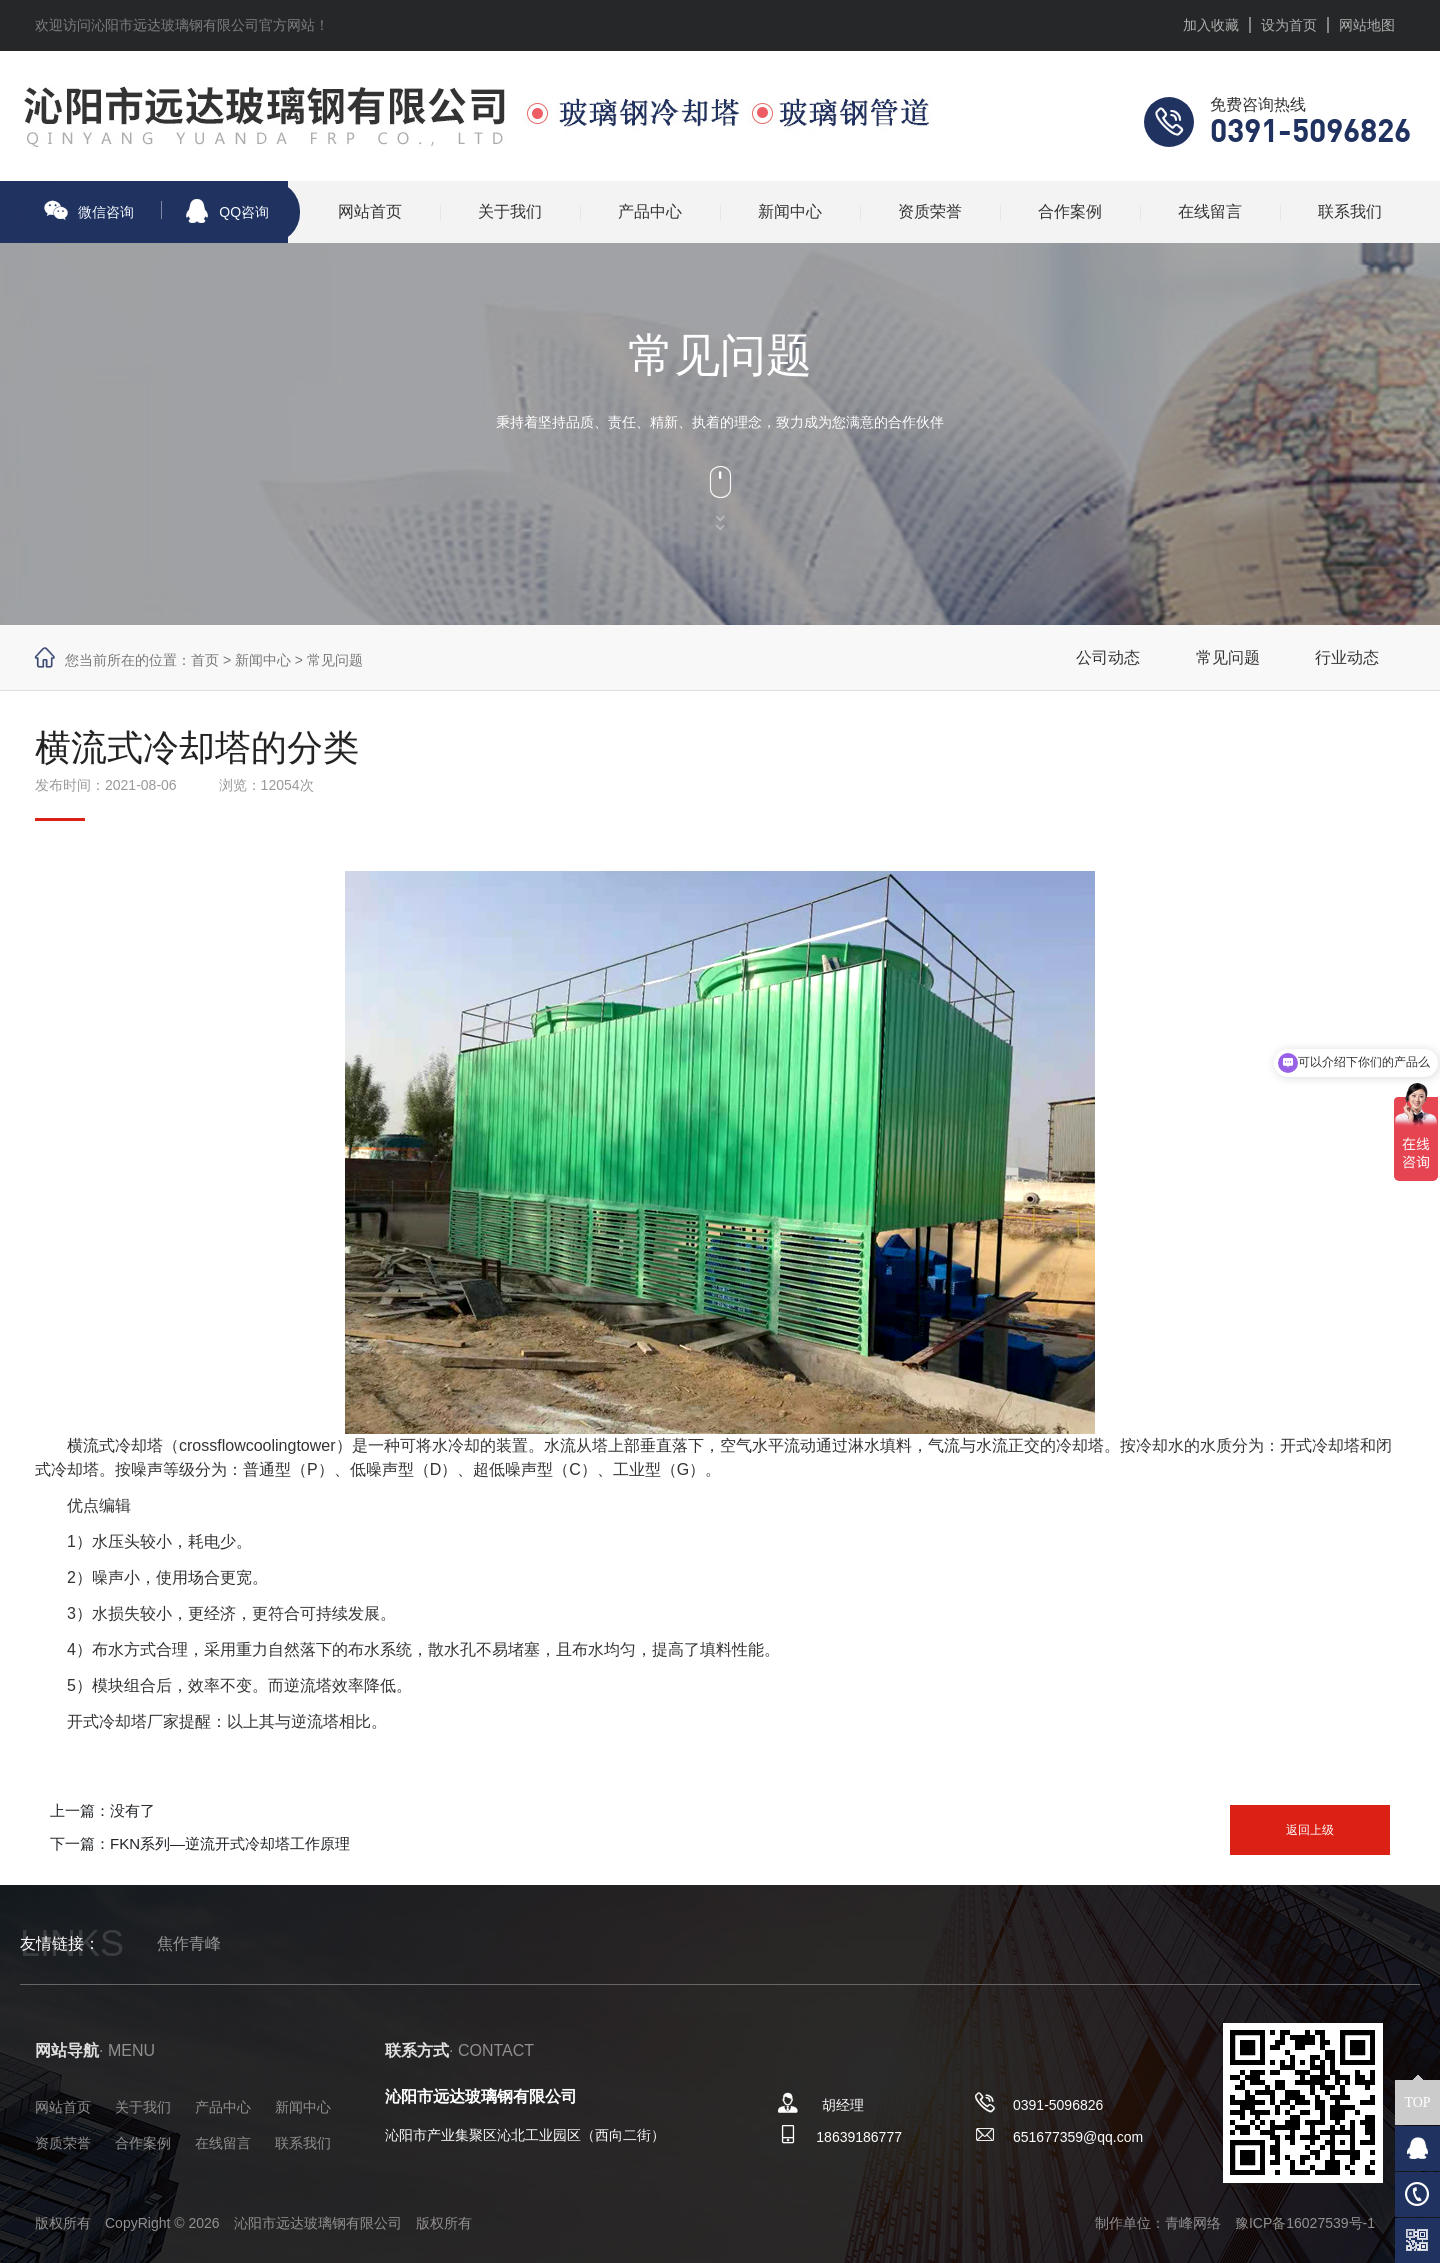 This screenshot has width=1440, height=2263. Describe the element at coordinates (1367, 25) in the screenshot. I see `网站地图` at that location.